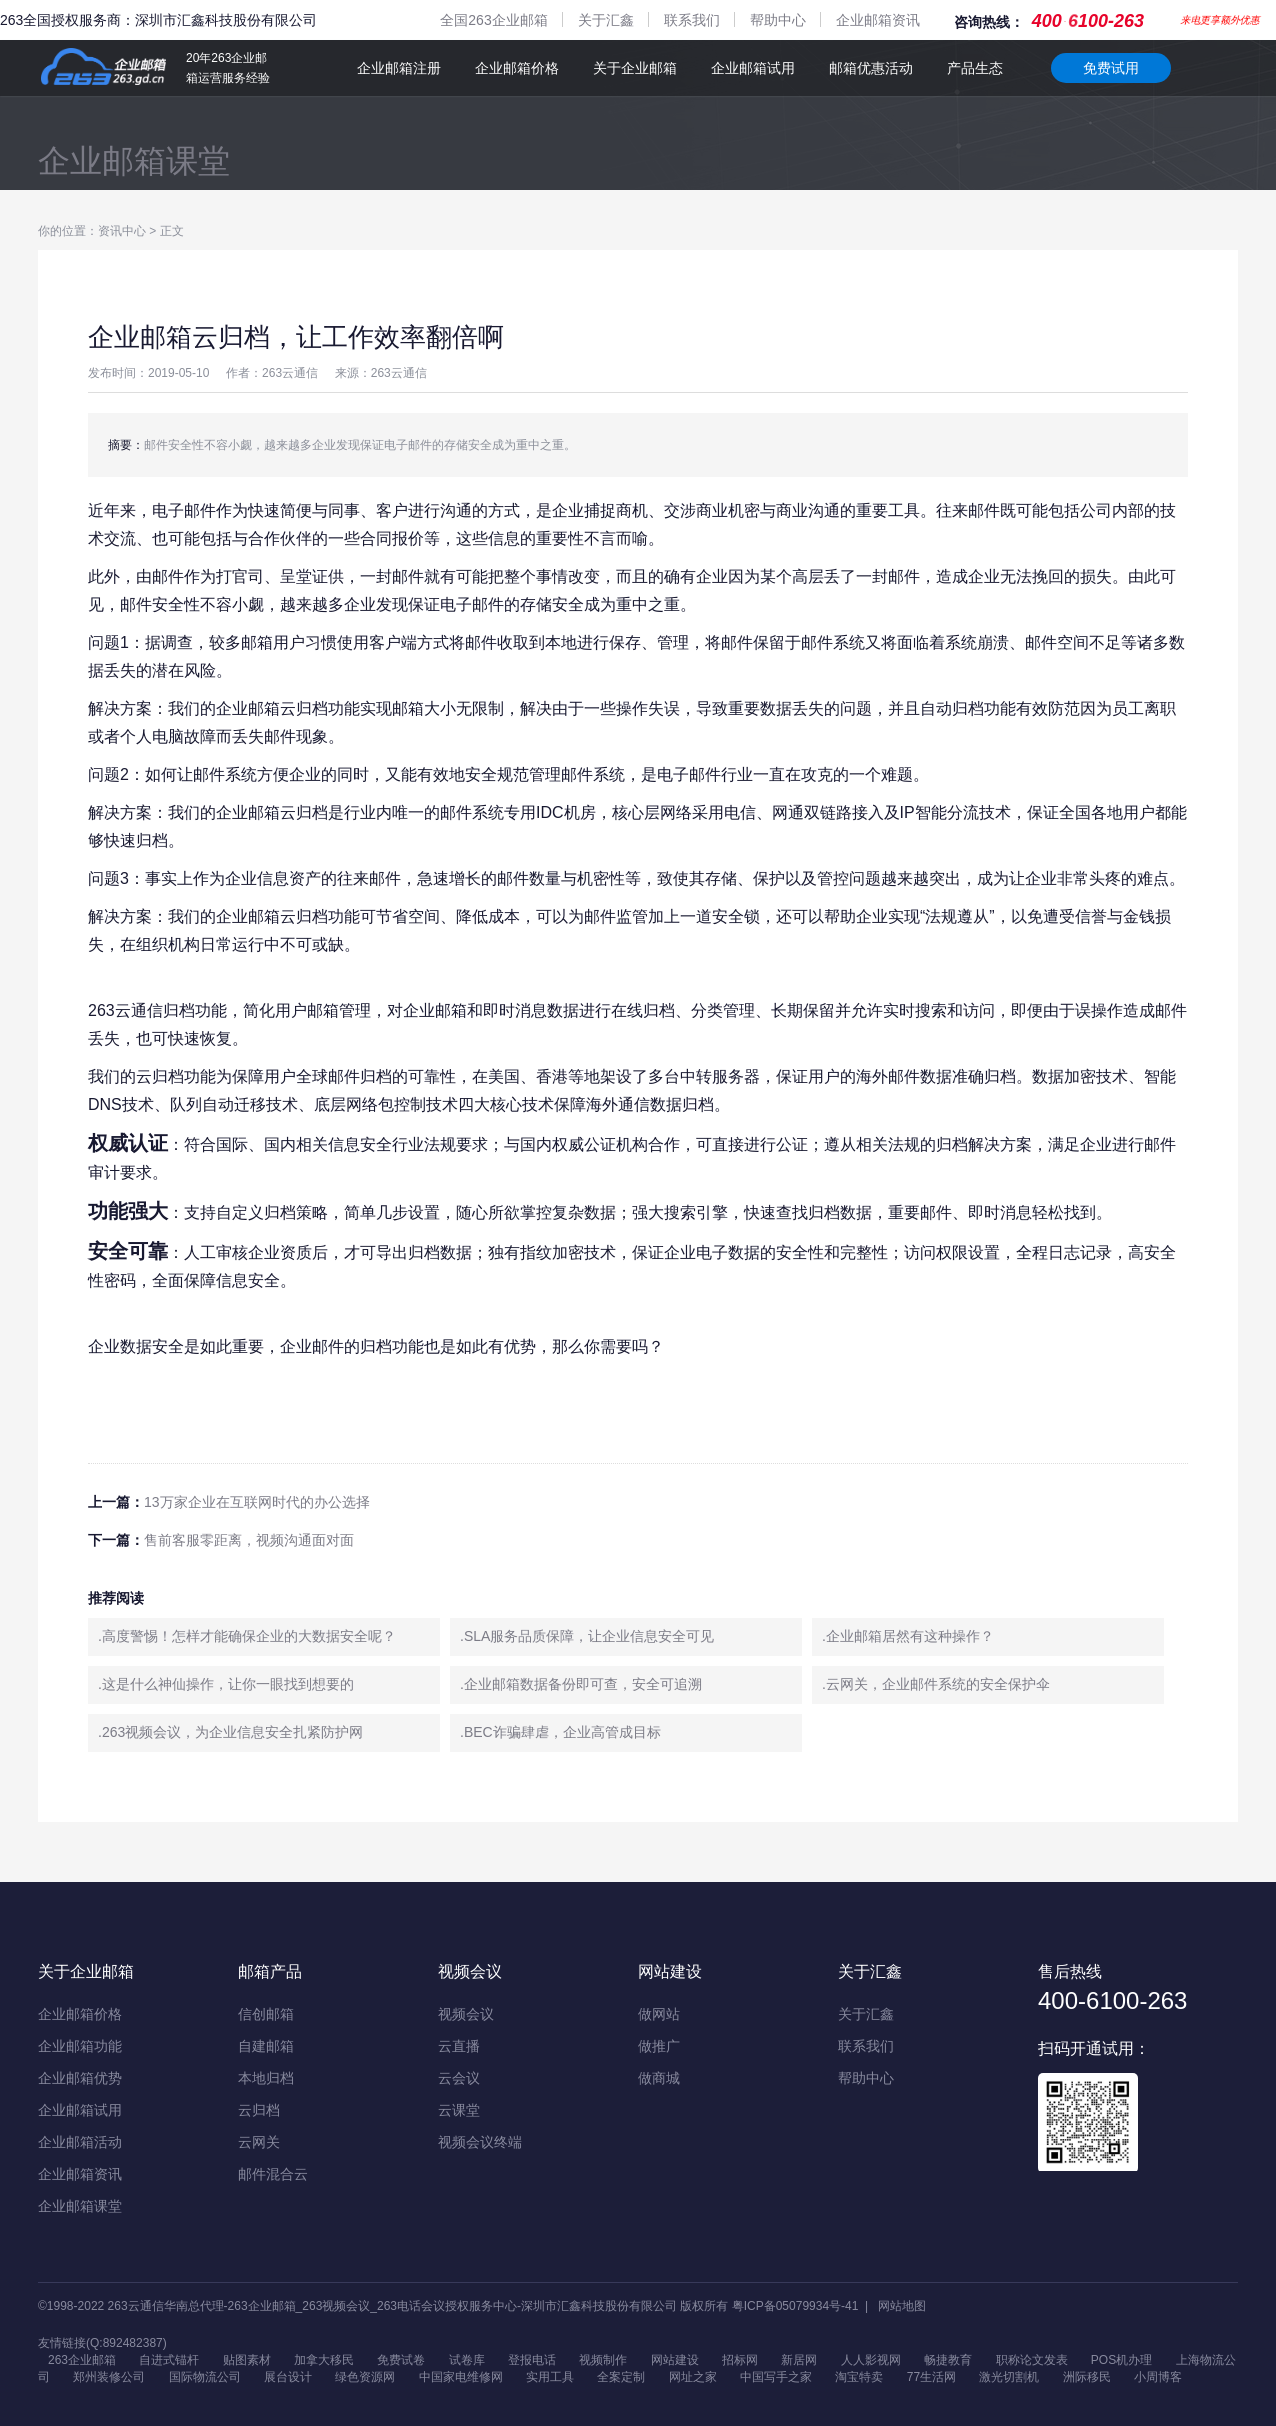  Describe the element at coordinates (80, 2142) in the screenshot. I see `企业邮箱活动` at that location.